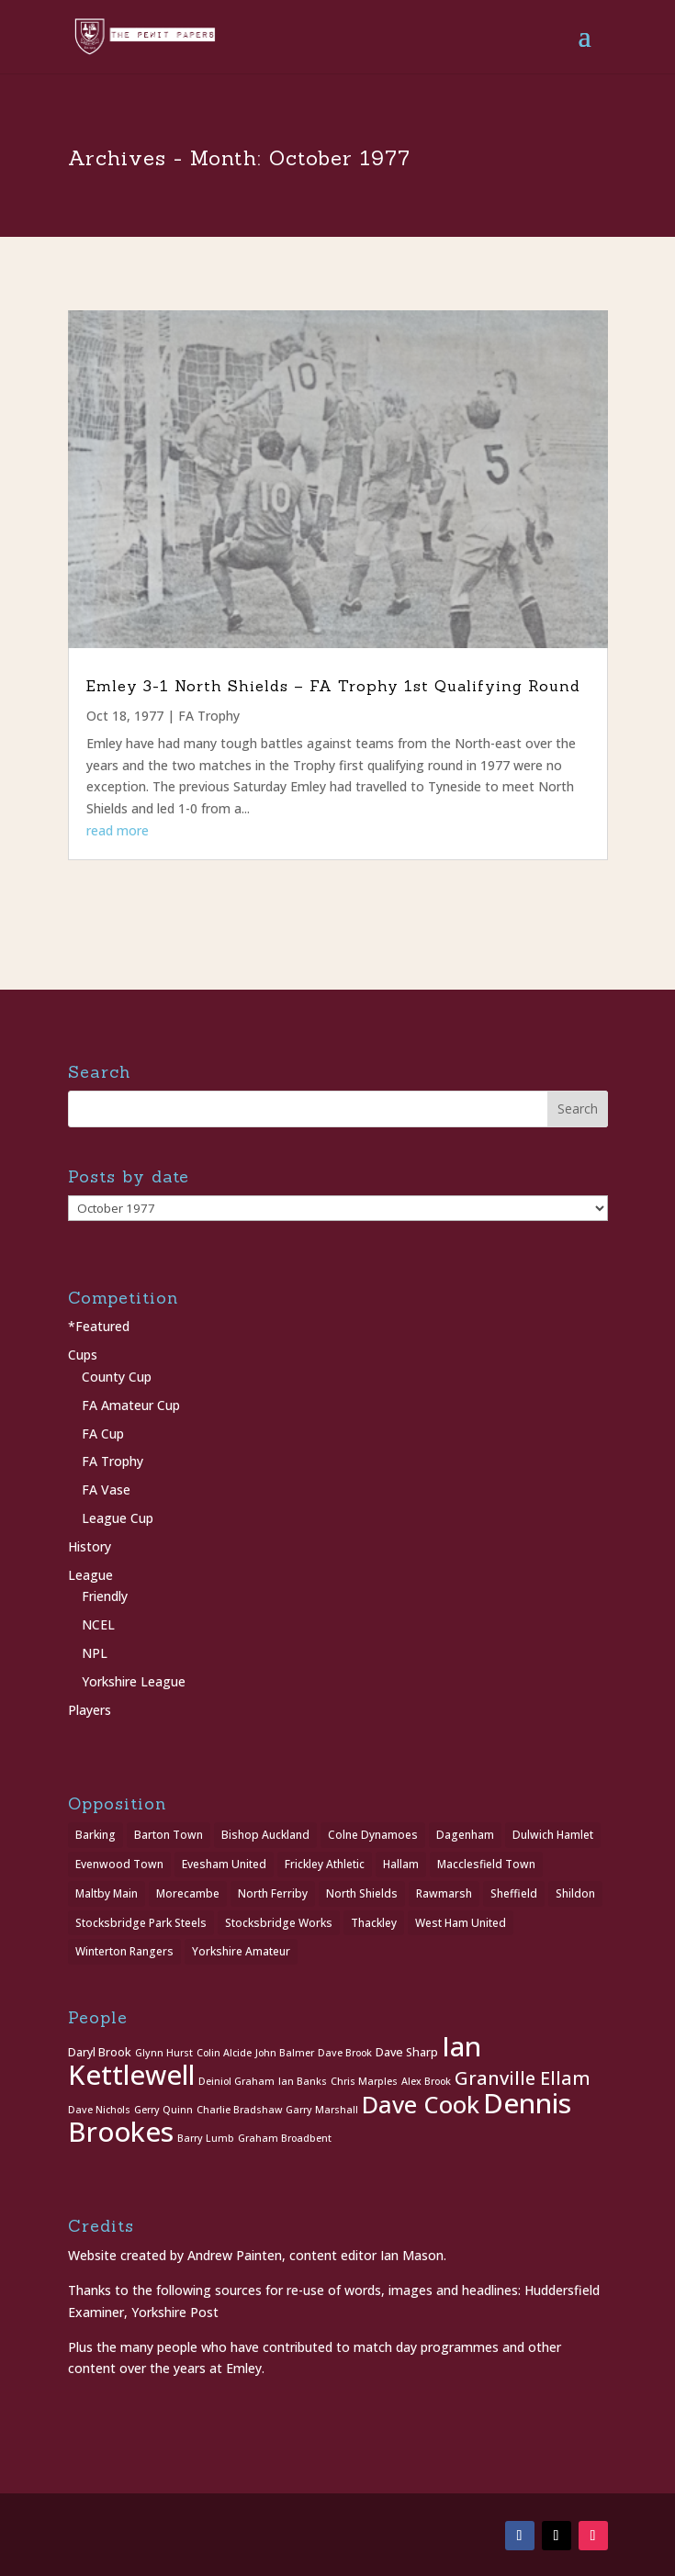 The image size is (675, 2576). What do you see at coordinates (119, 1864) in the screenshot?
I see `Evenwood Town [Evenwood Town (1 item)]` at bounding box center [119, 1864].